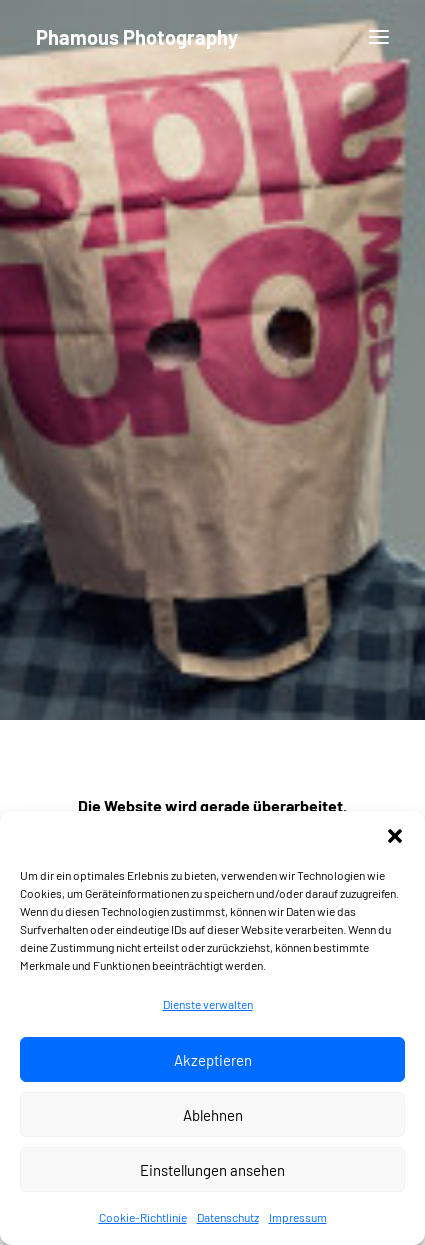 Image resolution: width=425 pixels, height=1245 pixels. What do you see at coordinates (208, 1014) in the screenshot?
I see `Dienste verwalten` at bounding box center [208, 1014].